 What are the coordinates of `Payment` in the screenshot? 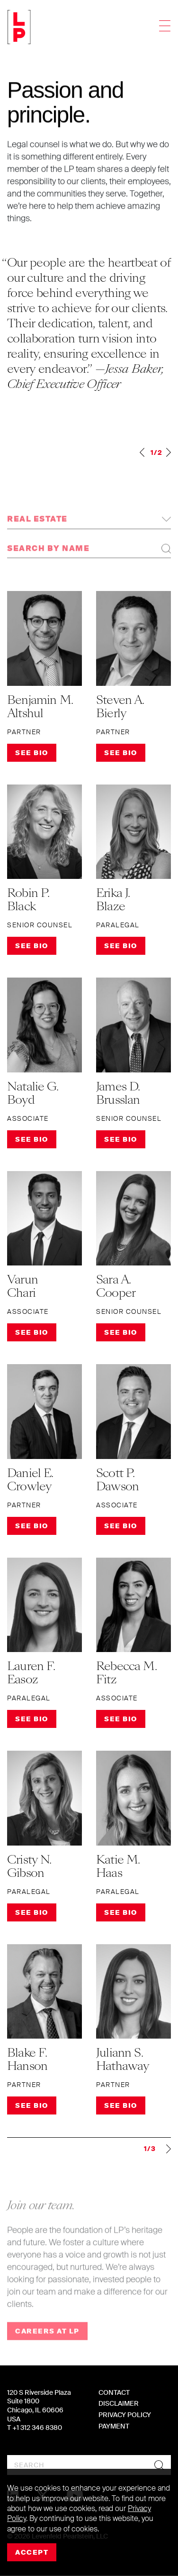 It's located at (113, 2426).